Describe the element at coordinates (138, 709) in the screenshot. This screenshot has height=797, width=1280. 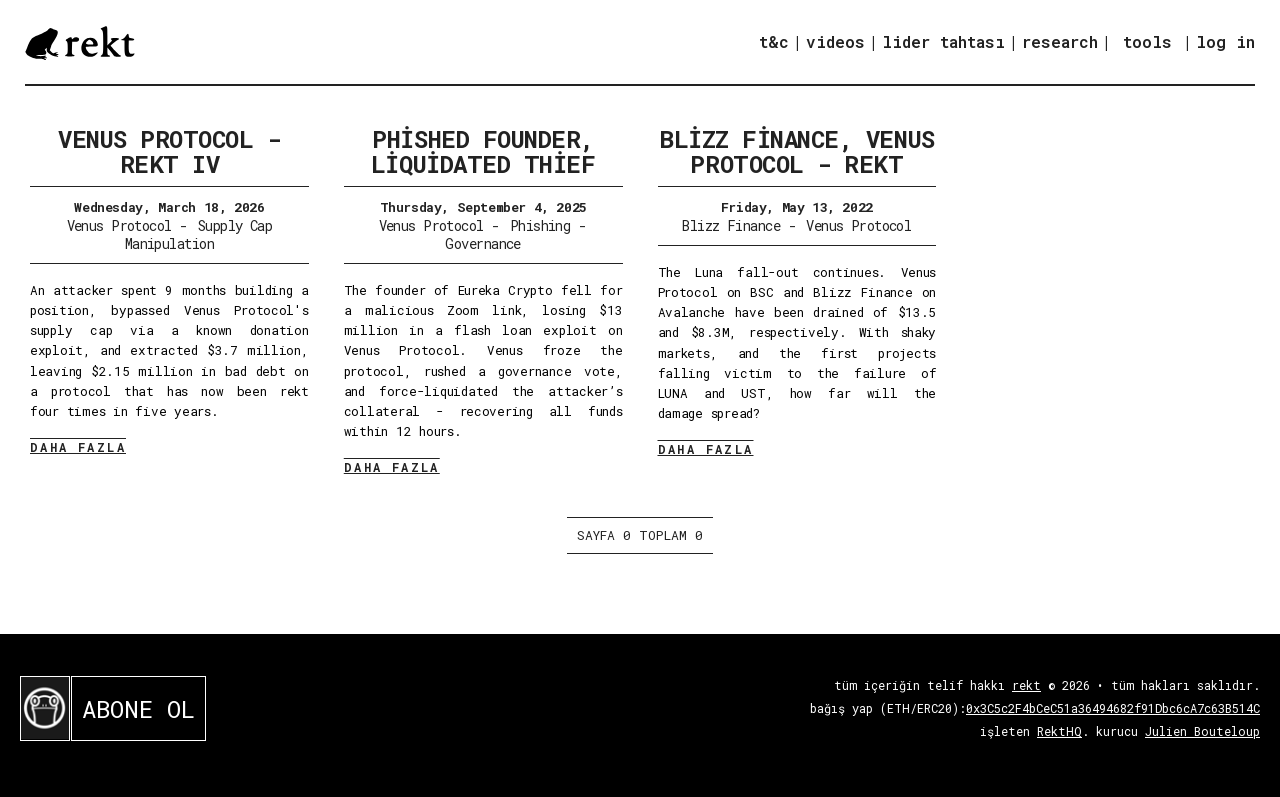
I see `ABONE OL` at that location.